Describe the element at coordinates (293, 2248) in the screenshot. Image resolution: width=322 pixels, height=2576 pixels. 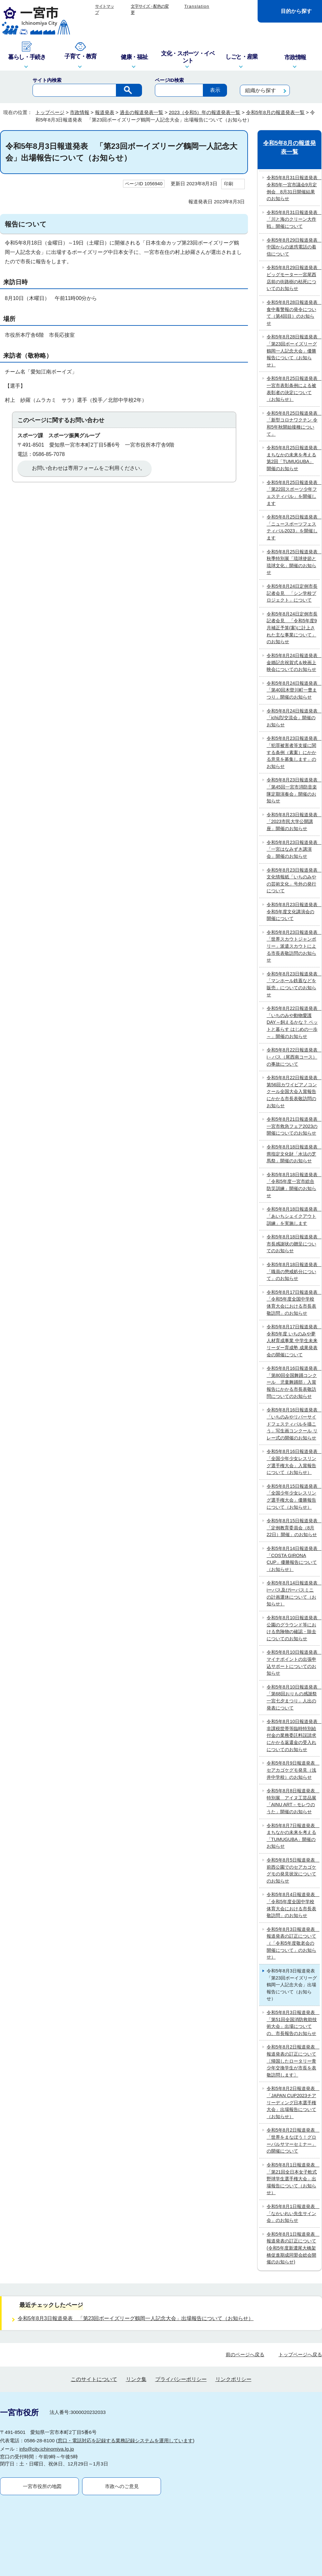
I see `令和5年8月1日報道発表 報道発表の訂正について(令和5年度新濃尾大橋架橋促進期成同盟会総会開催のお知らせ)` at that location.